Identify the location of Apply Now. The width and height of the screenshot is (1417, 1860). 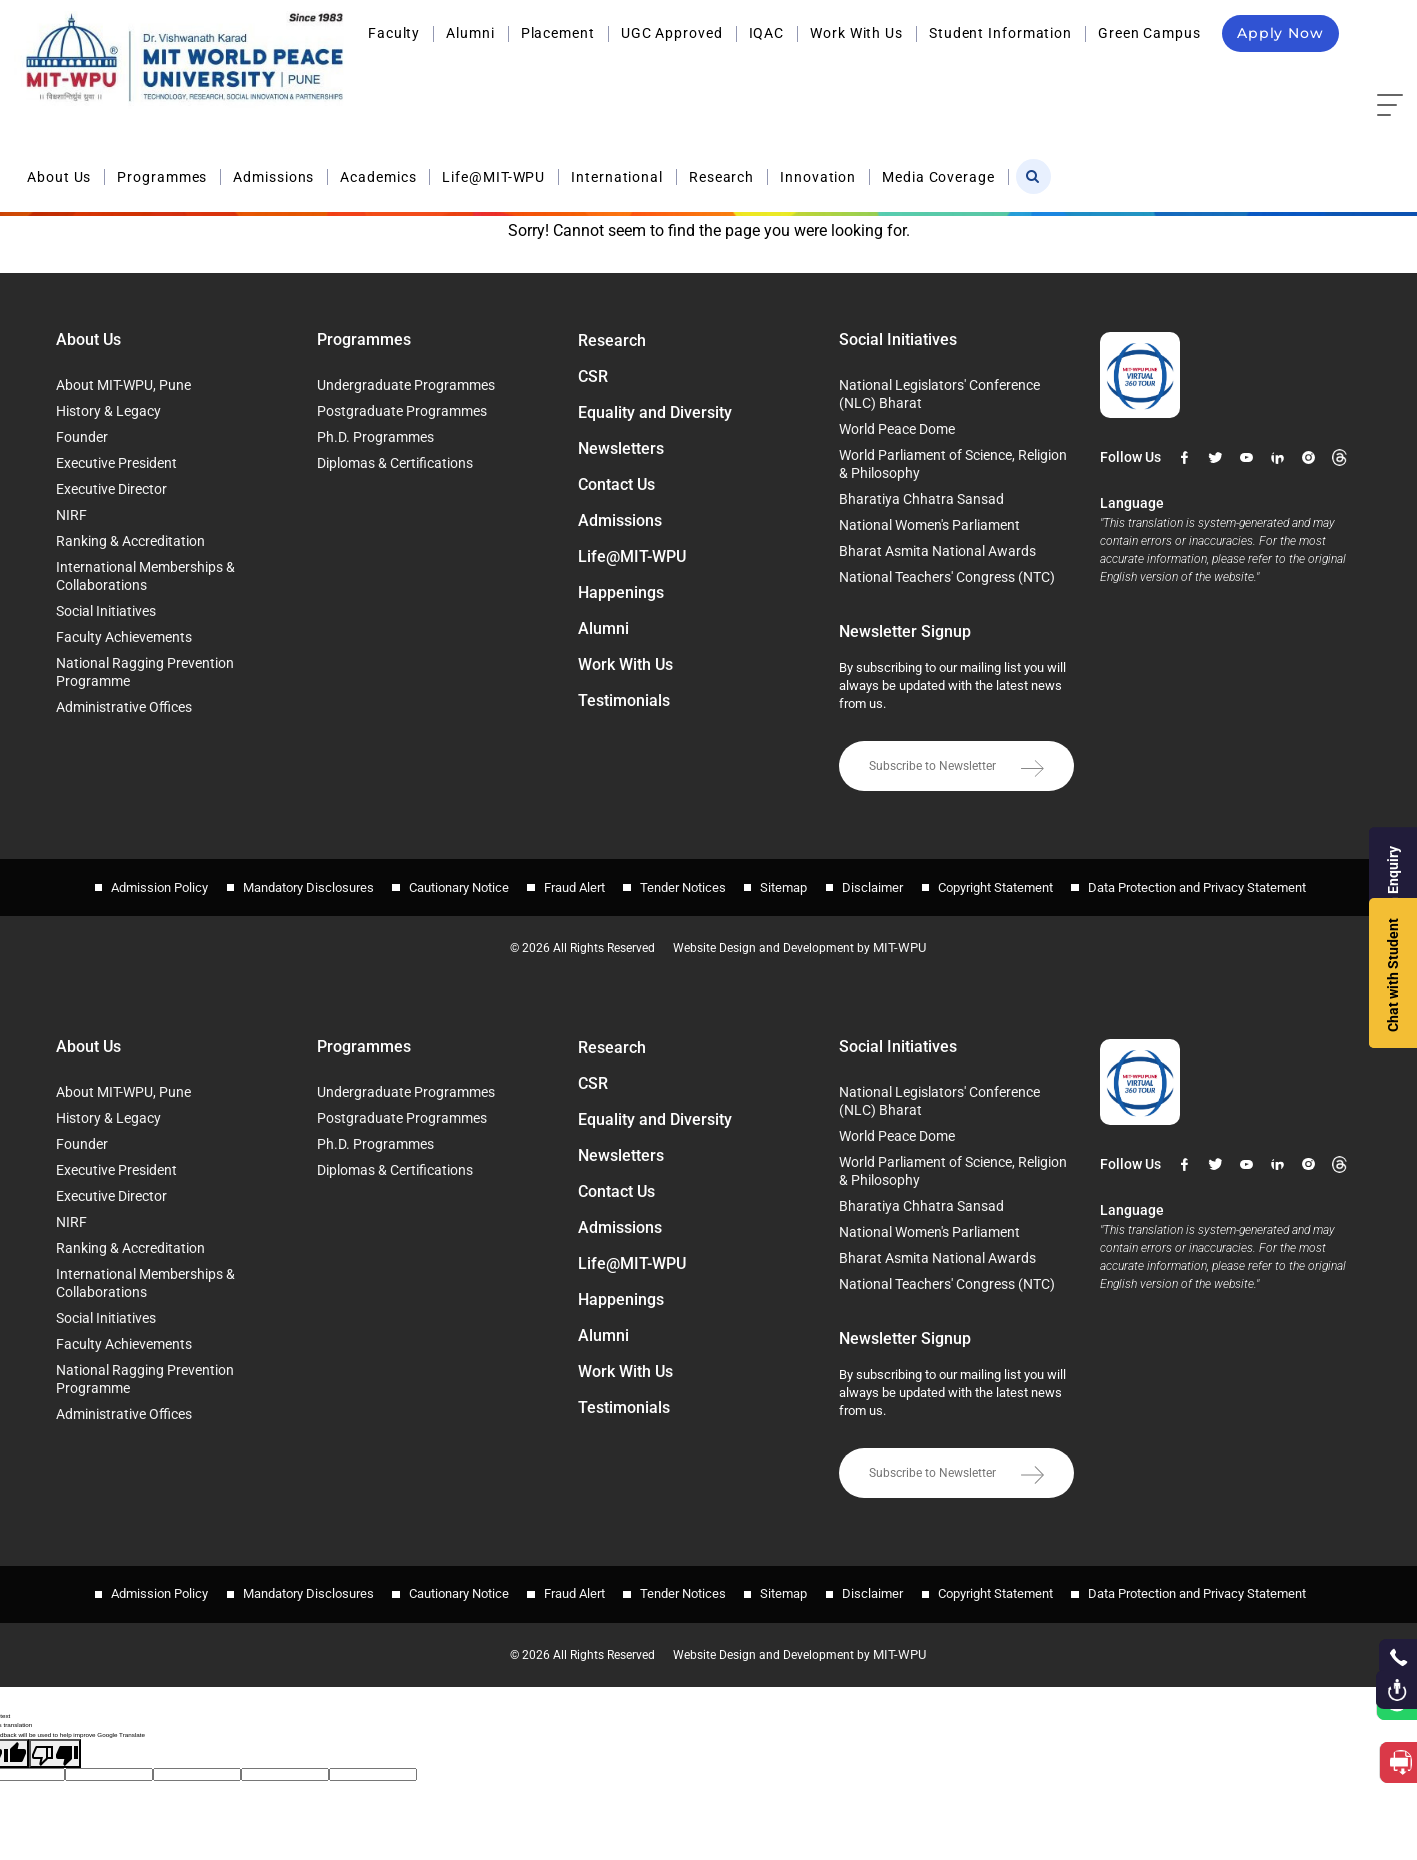
(1280, 33).